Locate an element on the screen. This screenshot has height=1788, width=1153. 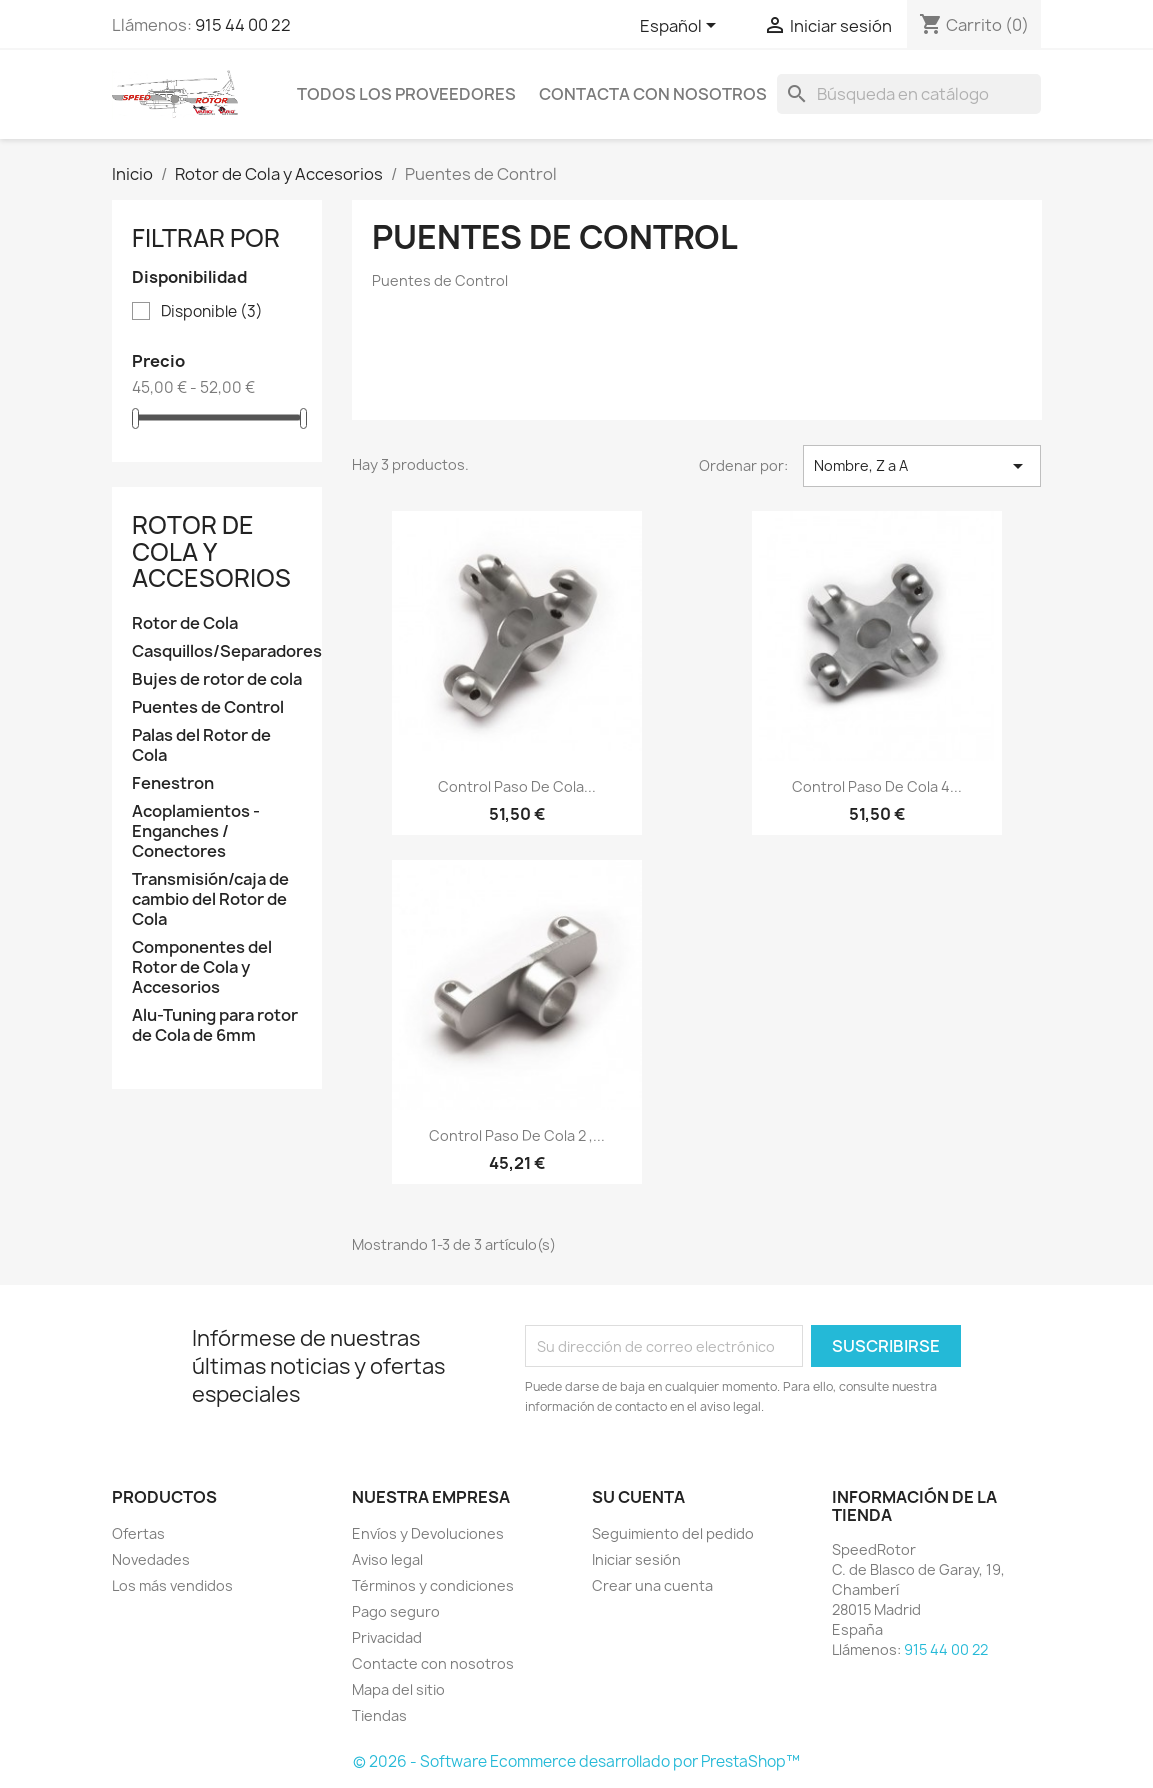
Rotor de Cola is located at coordinates (185, 623).